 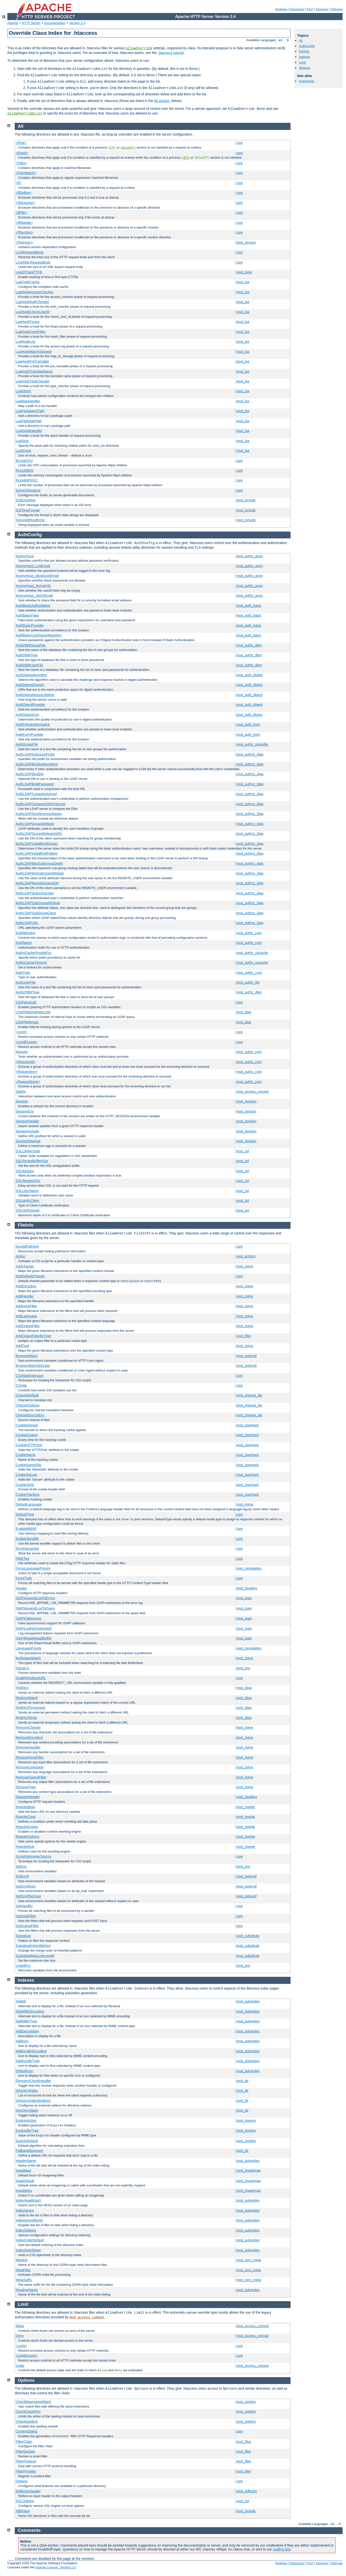 I want to click on ScriptInterpreterSource, so click(x=33, y=1856).